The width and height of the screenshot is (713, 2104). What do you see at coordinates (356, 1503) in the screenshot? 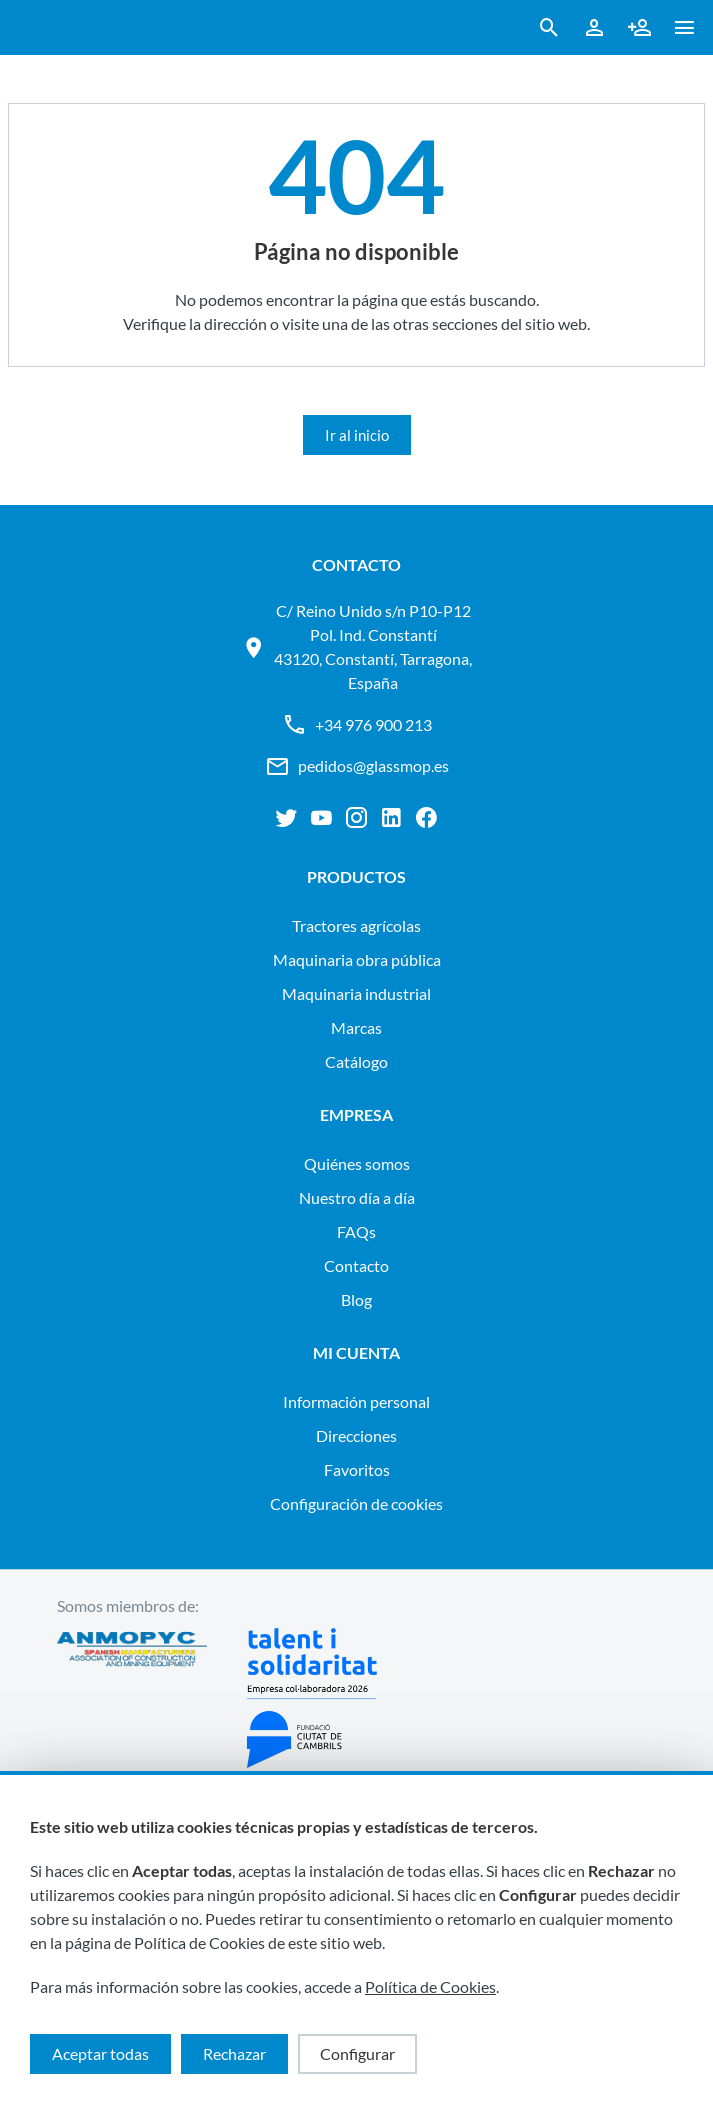
I see `Configuración de cookies` at bounding box center [356, 1503].